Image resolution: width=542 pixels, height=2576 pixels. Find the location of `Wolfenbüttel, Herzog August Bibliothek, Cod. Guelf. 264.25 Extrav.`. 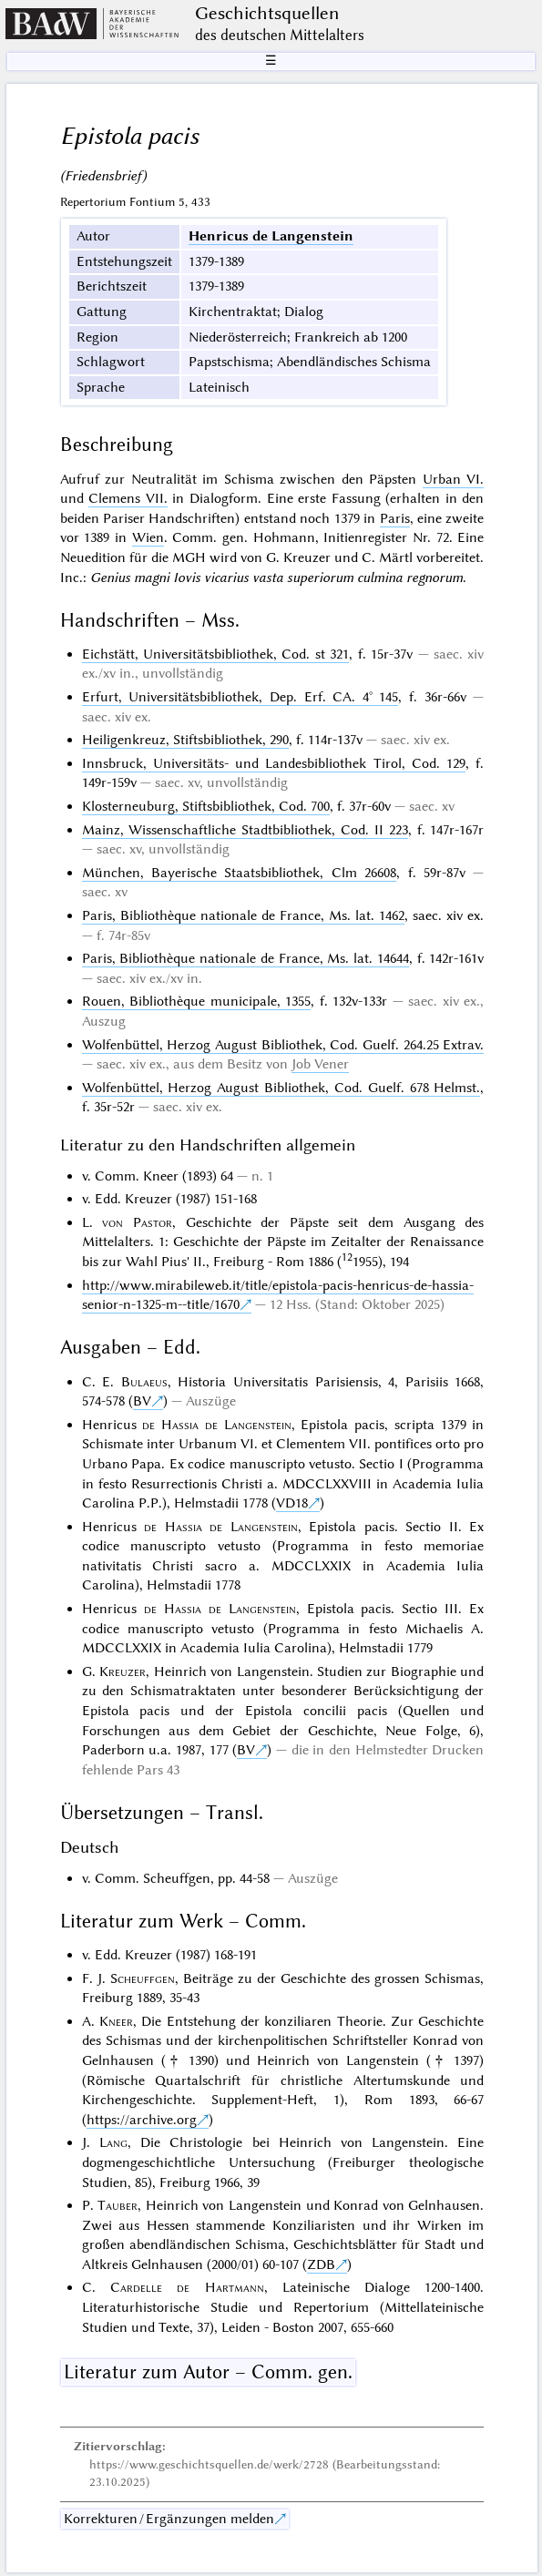

Wolfenbüttel, Herzog August Bibliothek, Cod. Guelf. 264.25 Extrav. is located at coordinates (283, 1045).